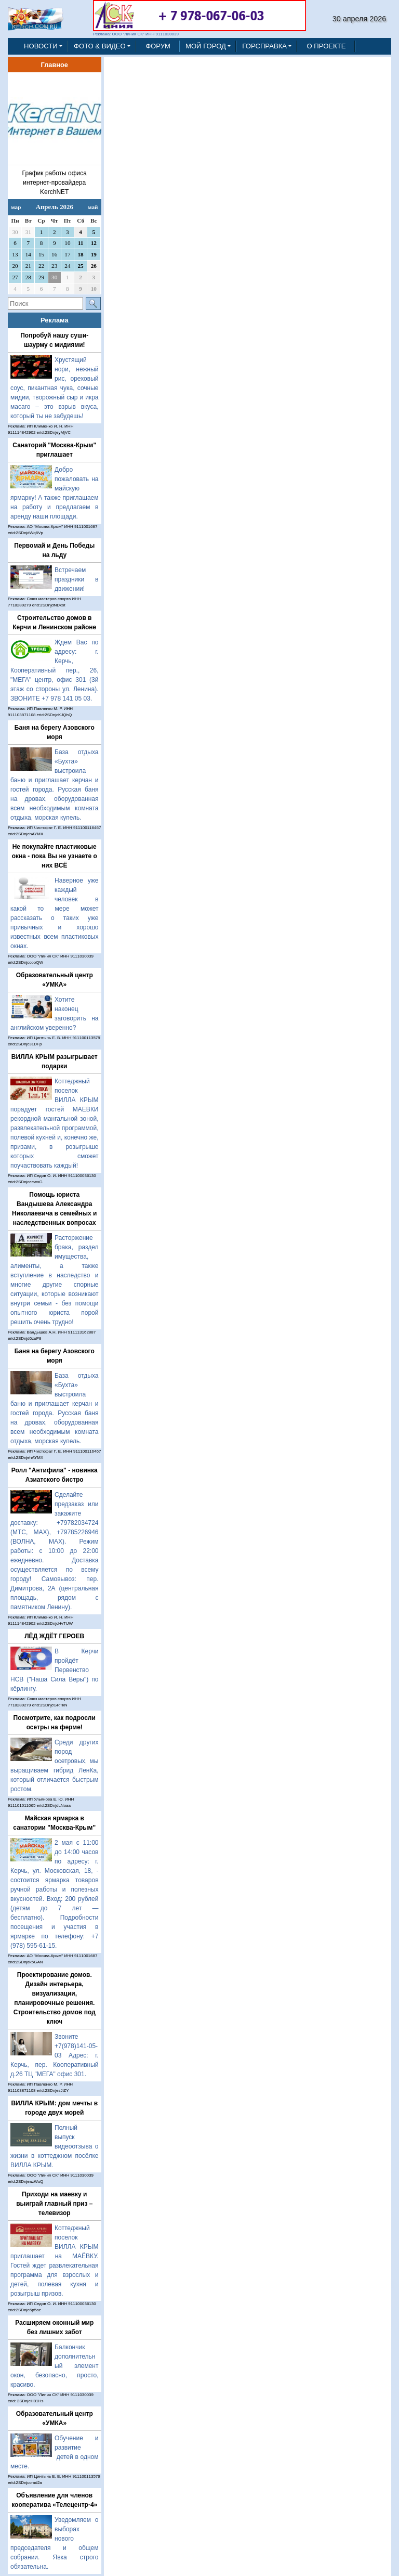  What do you see at coordinates (157, 46) in the screenshot?
I see `ФОРУМ` at bounding box center [157, 46].